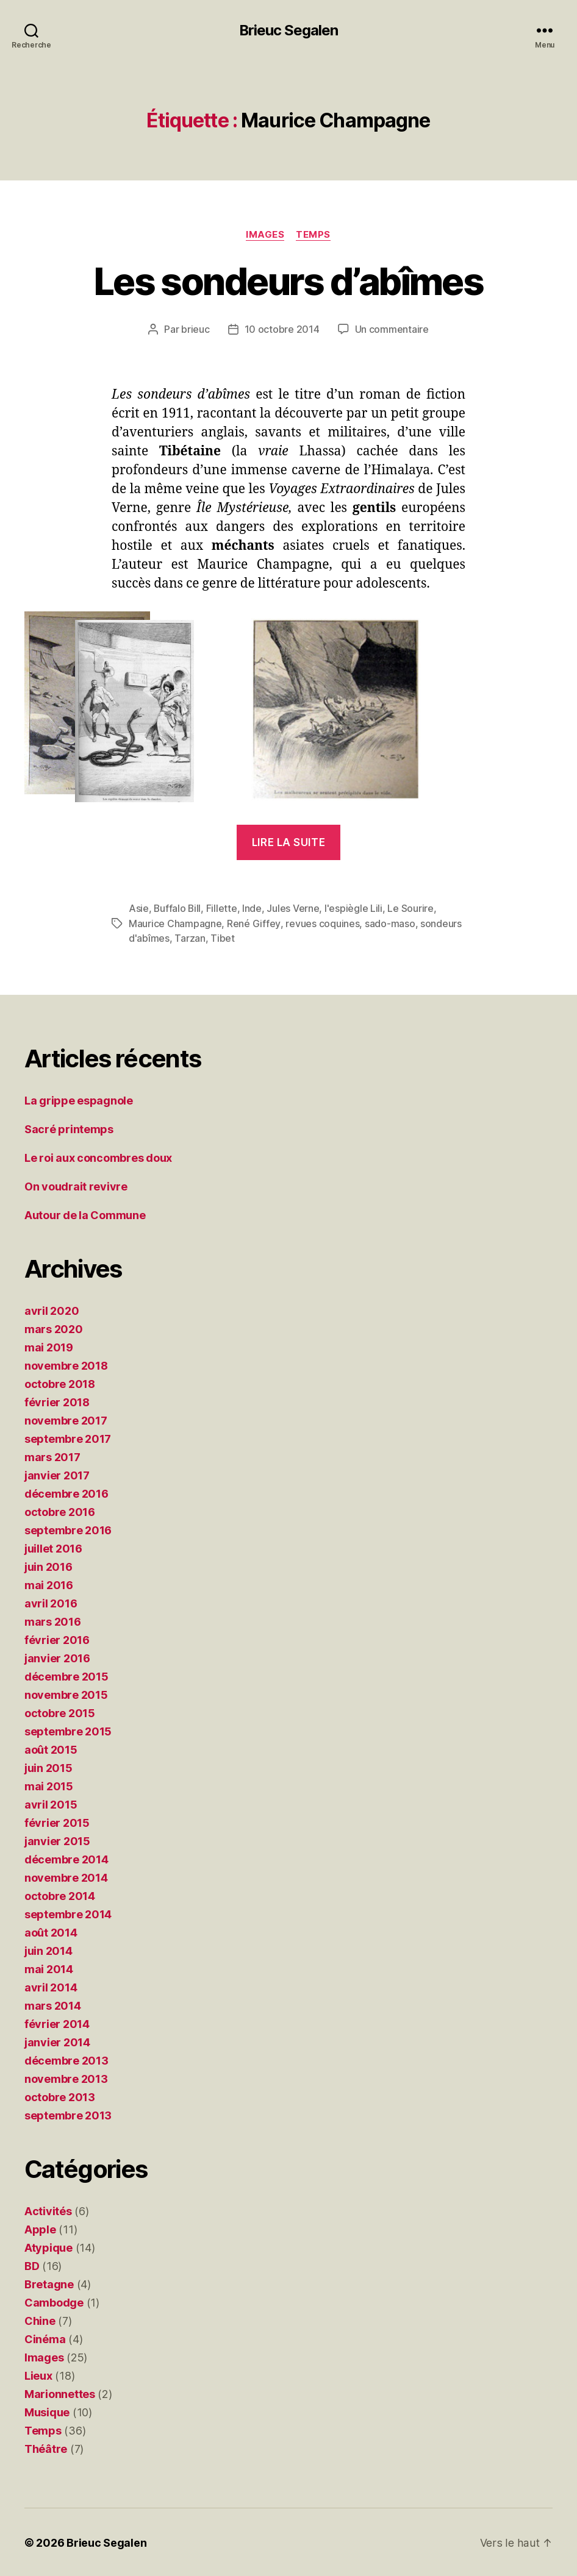 Image resolution: width=577 pixels, height=2576 pixels. What do you see at coordinates (49, 2283) in the screenshot?
I see `Bretagne` at bounding box center [49, 2283].